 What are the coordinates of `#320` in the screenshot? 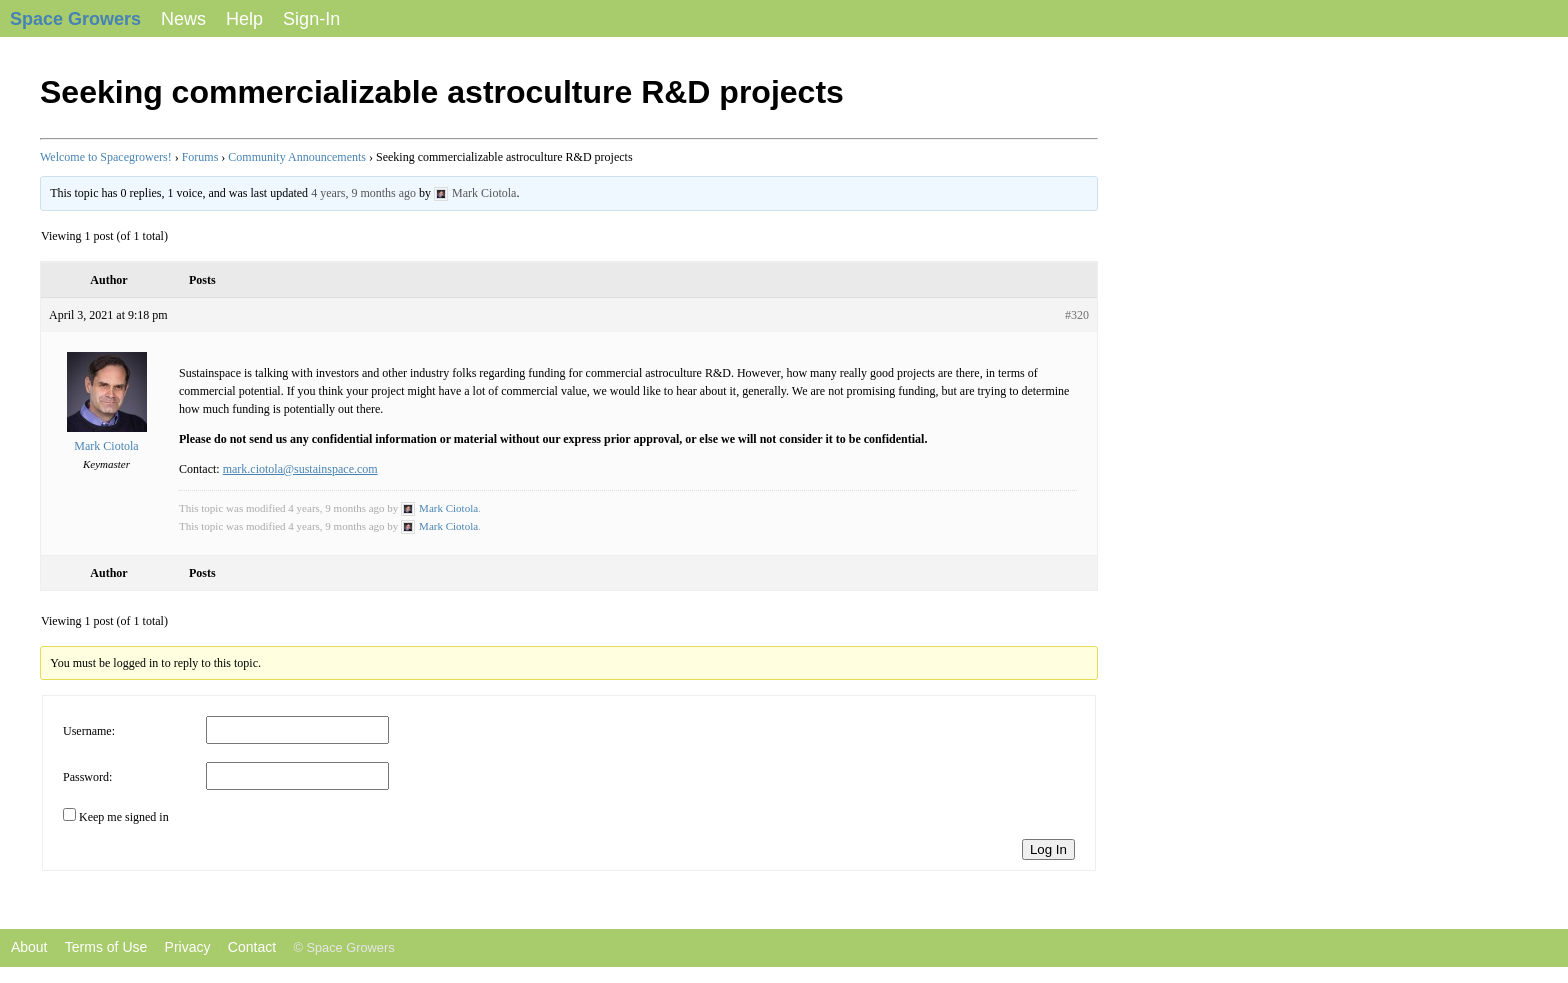 It's located at (1077, 315).